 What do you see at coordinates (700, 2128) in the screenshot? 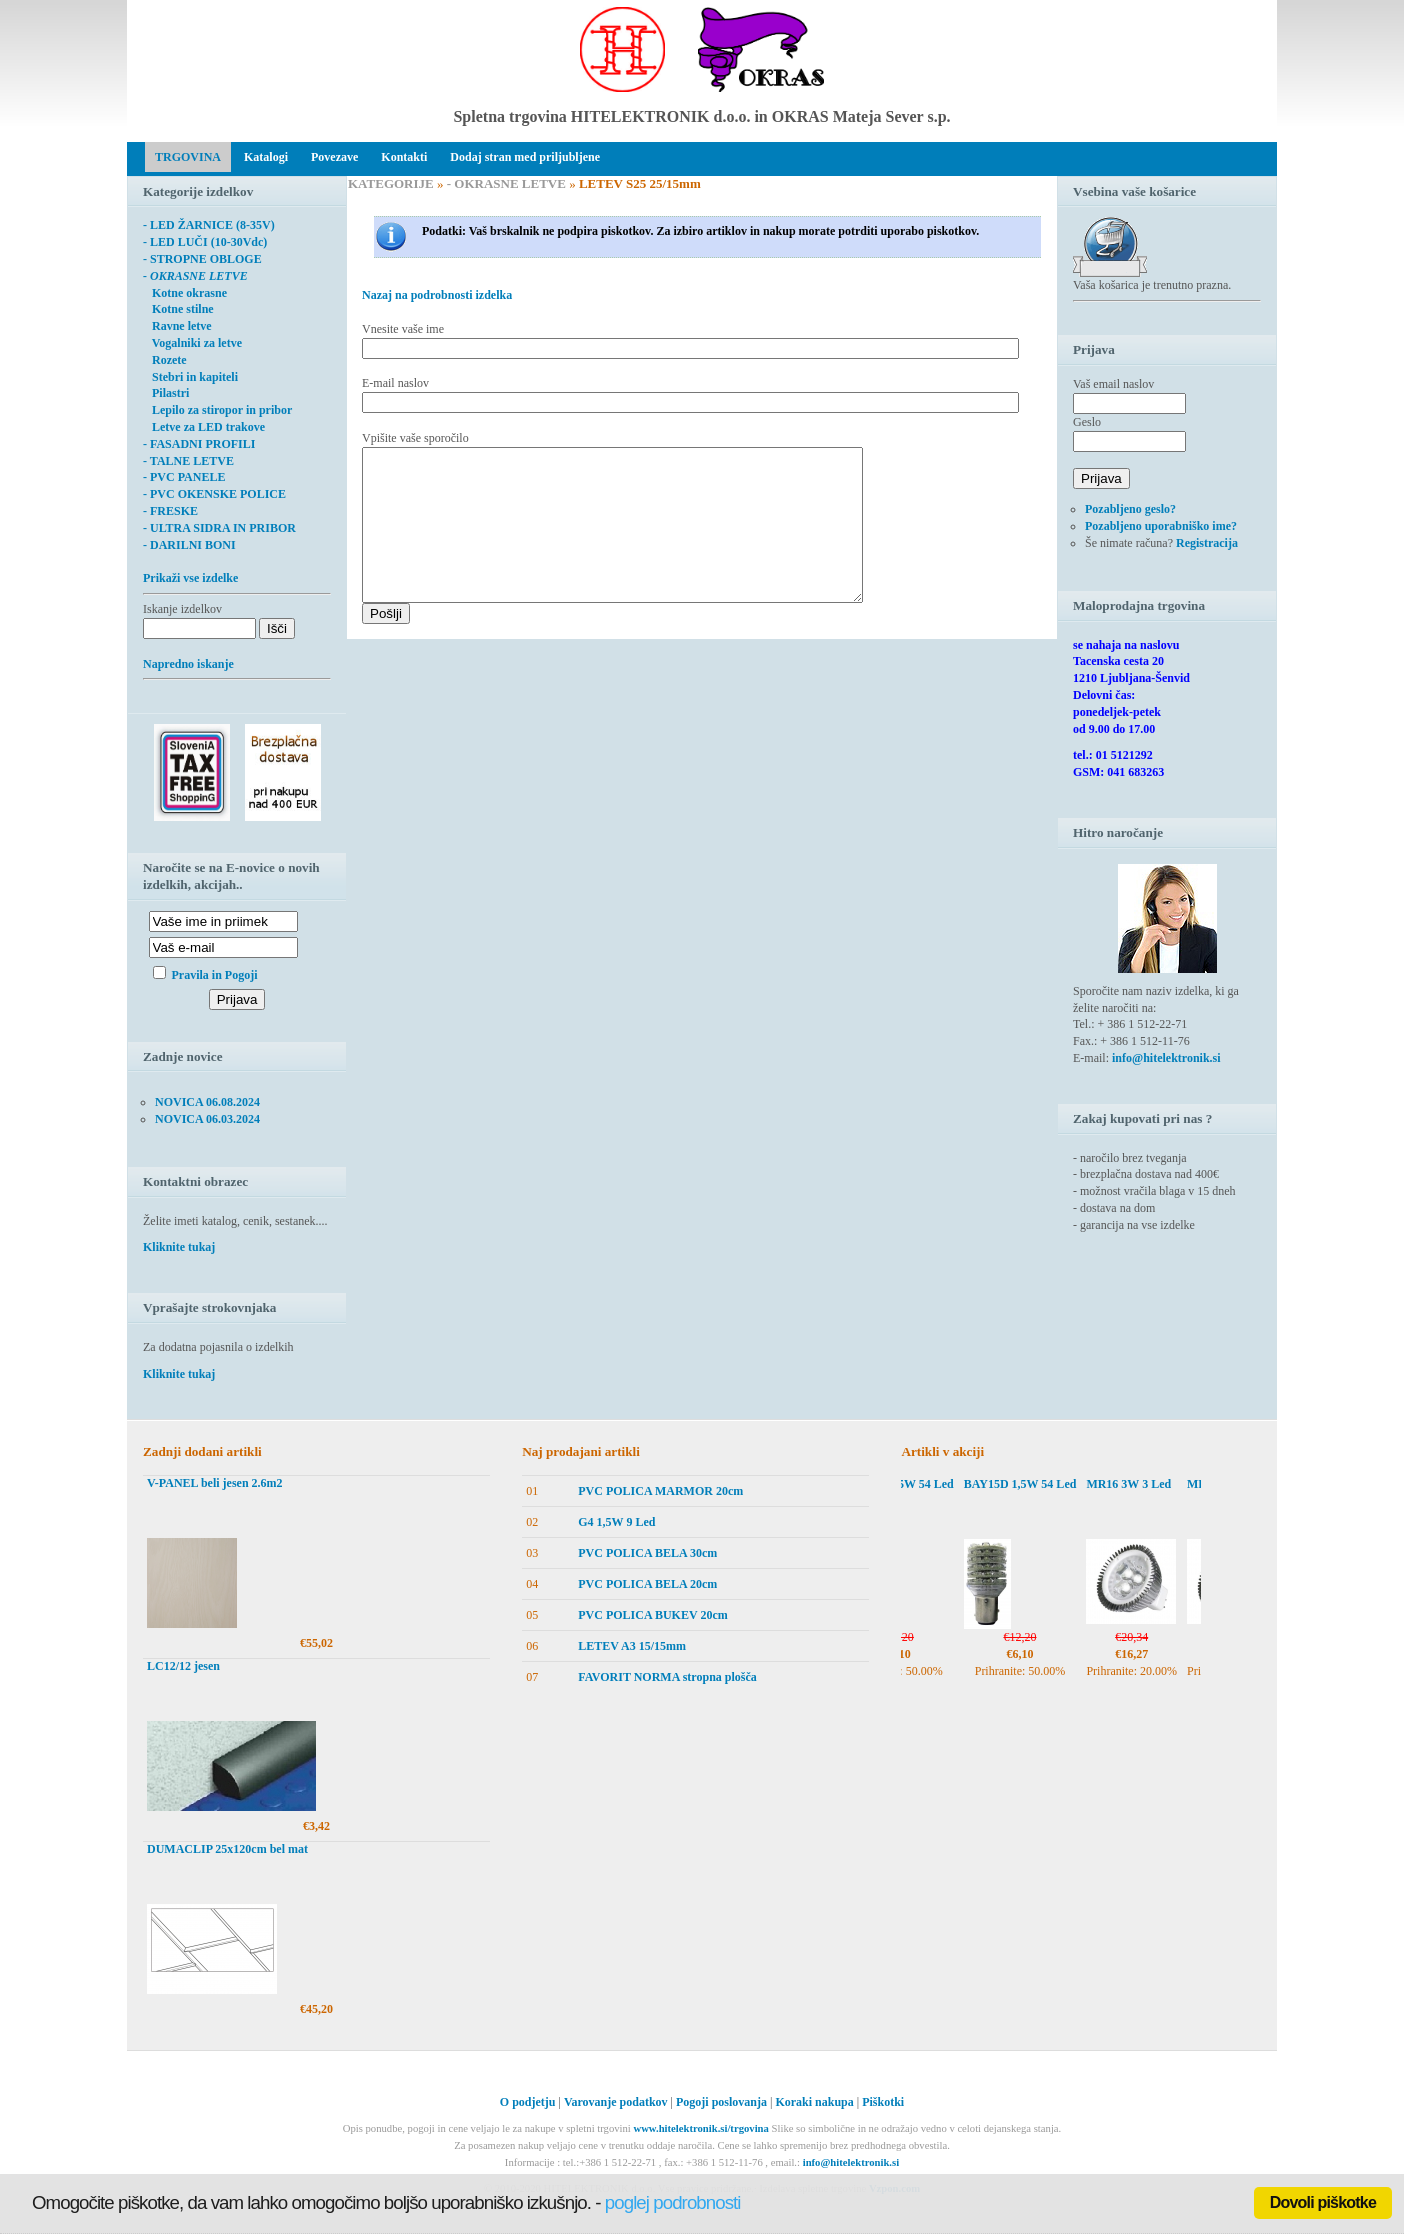
I see `www.hitelektronik.si/trgovina` at bounding box center [700, 2128].